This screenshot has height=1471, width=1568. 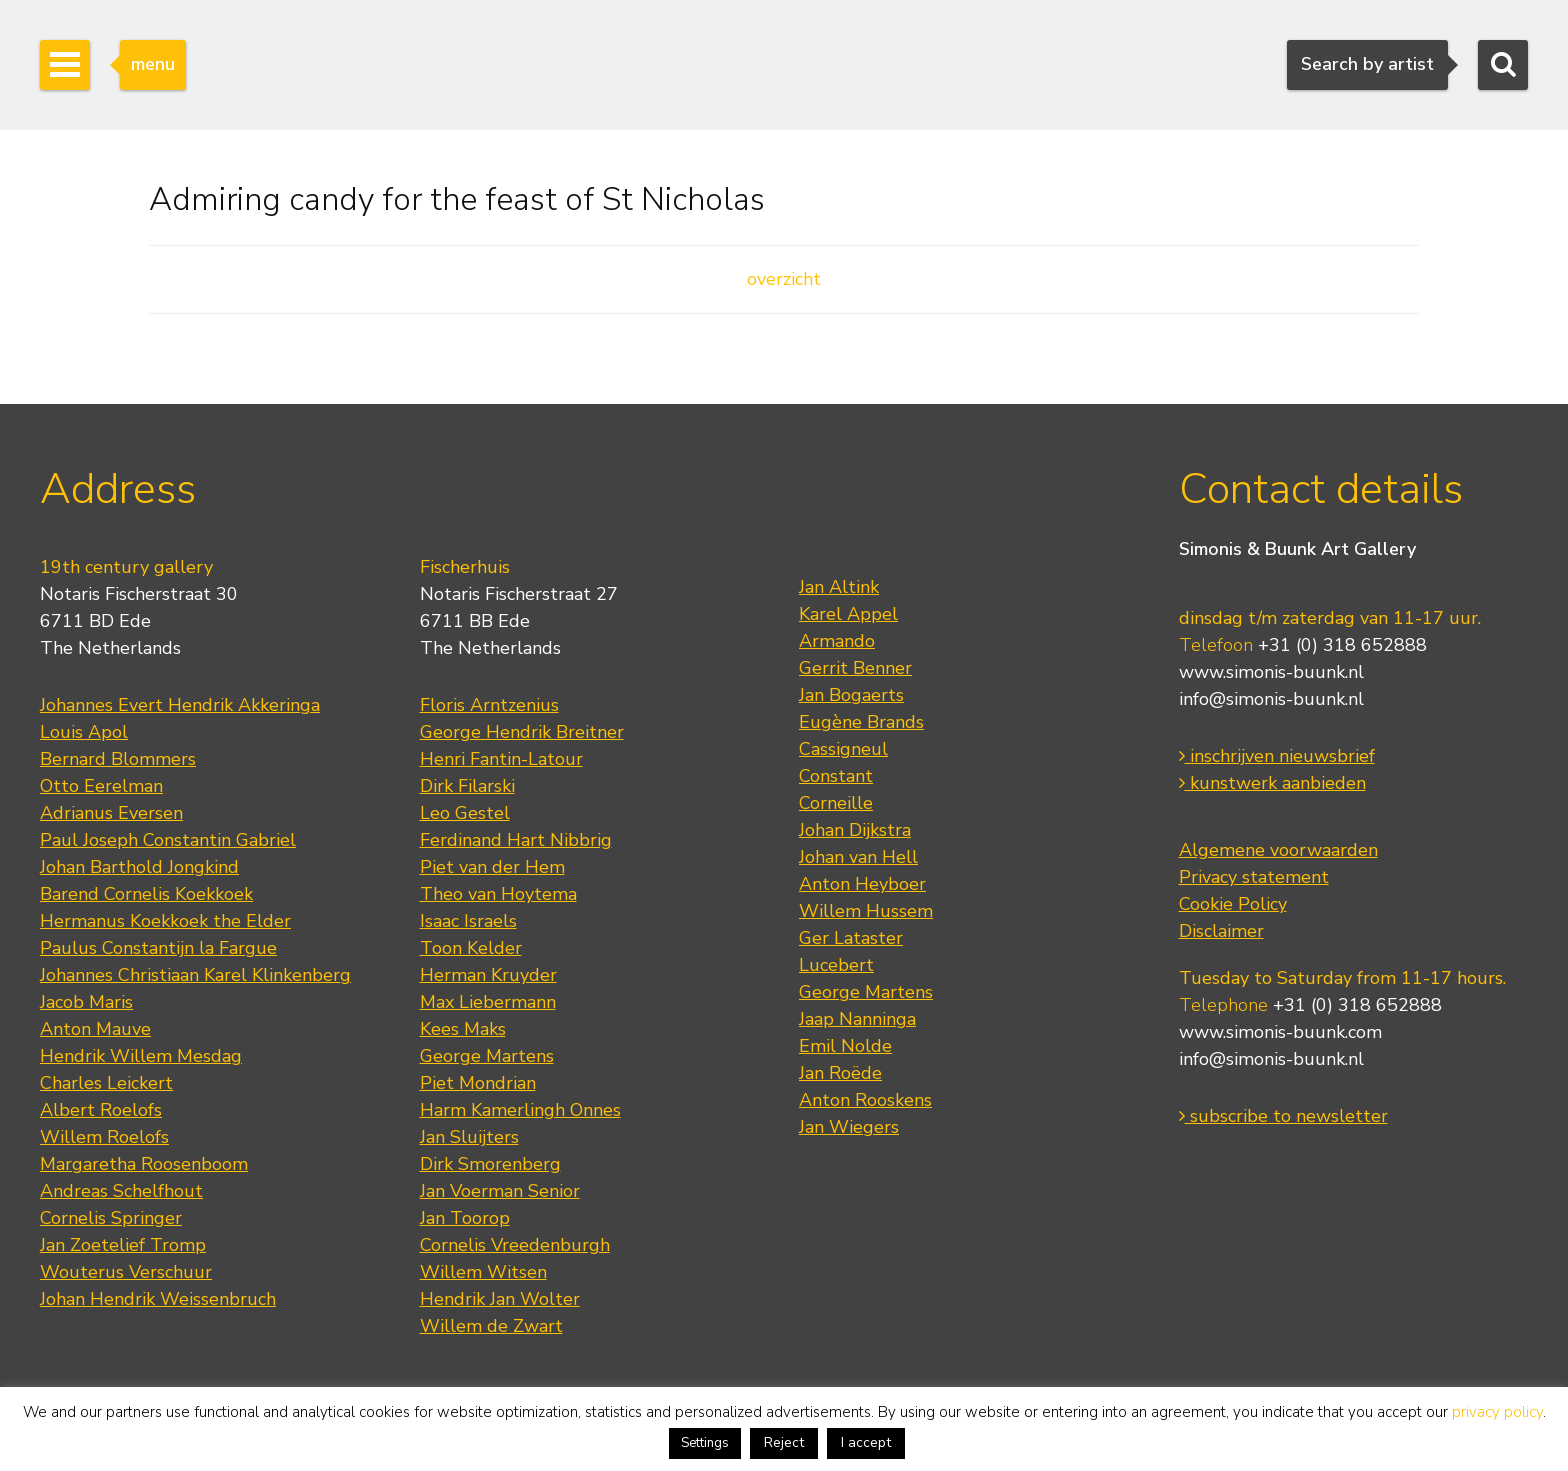 I want to click on Otto Eerelman, so click(x=101, y=786).